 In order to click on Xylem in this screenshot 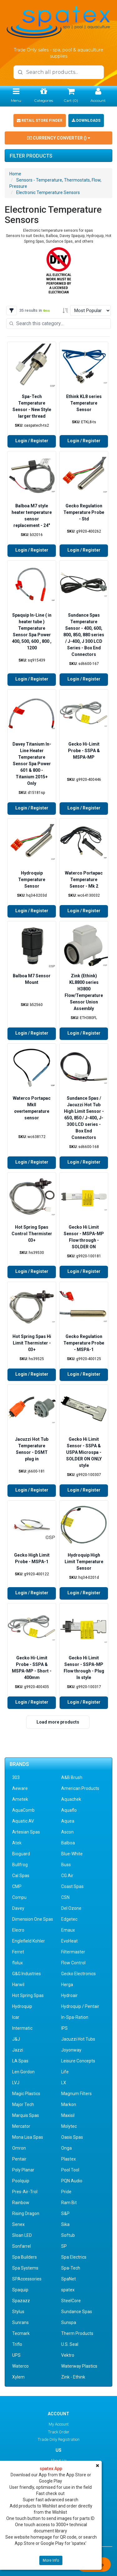, I will do `click(18, 2376)`.